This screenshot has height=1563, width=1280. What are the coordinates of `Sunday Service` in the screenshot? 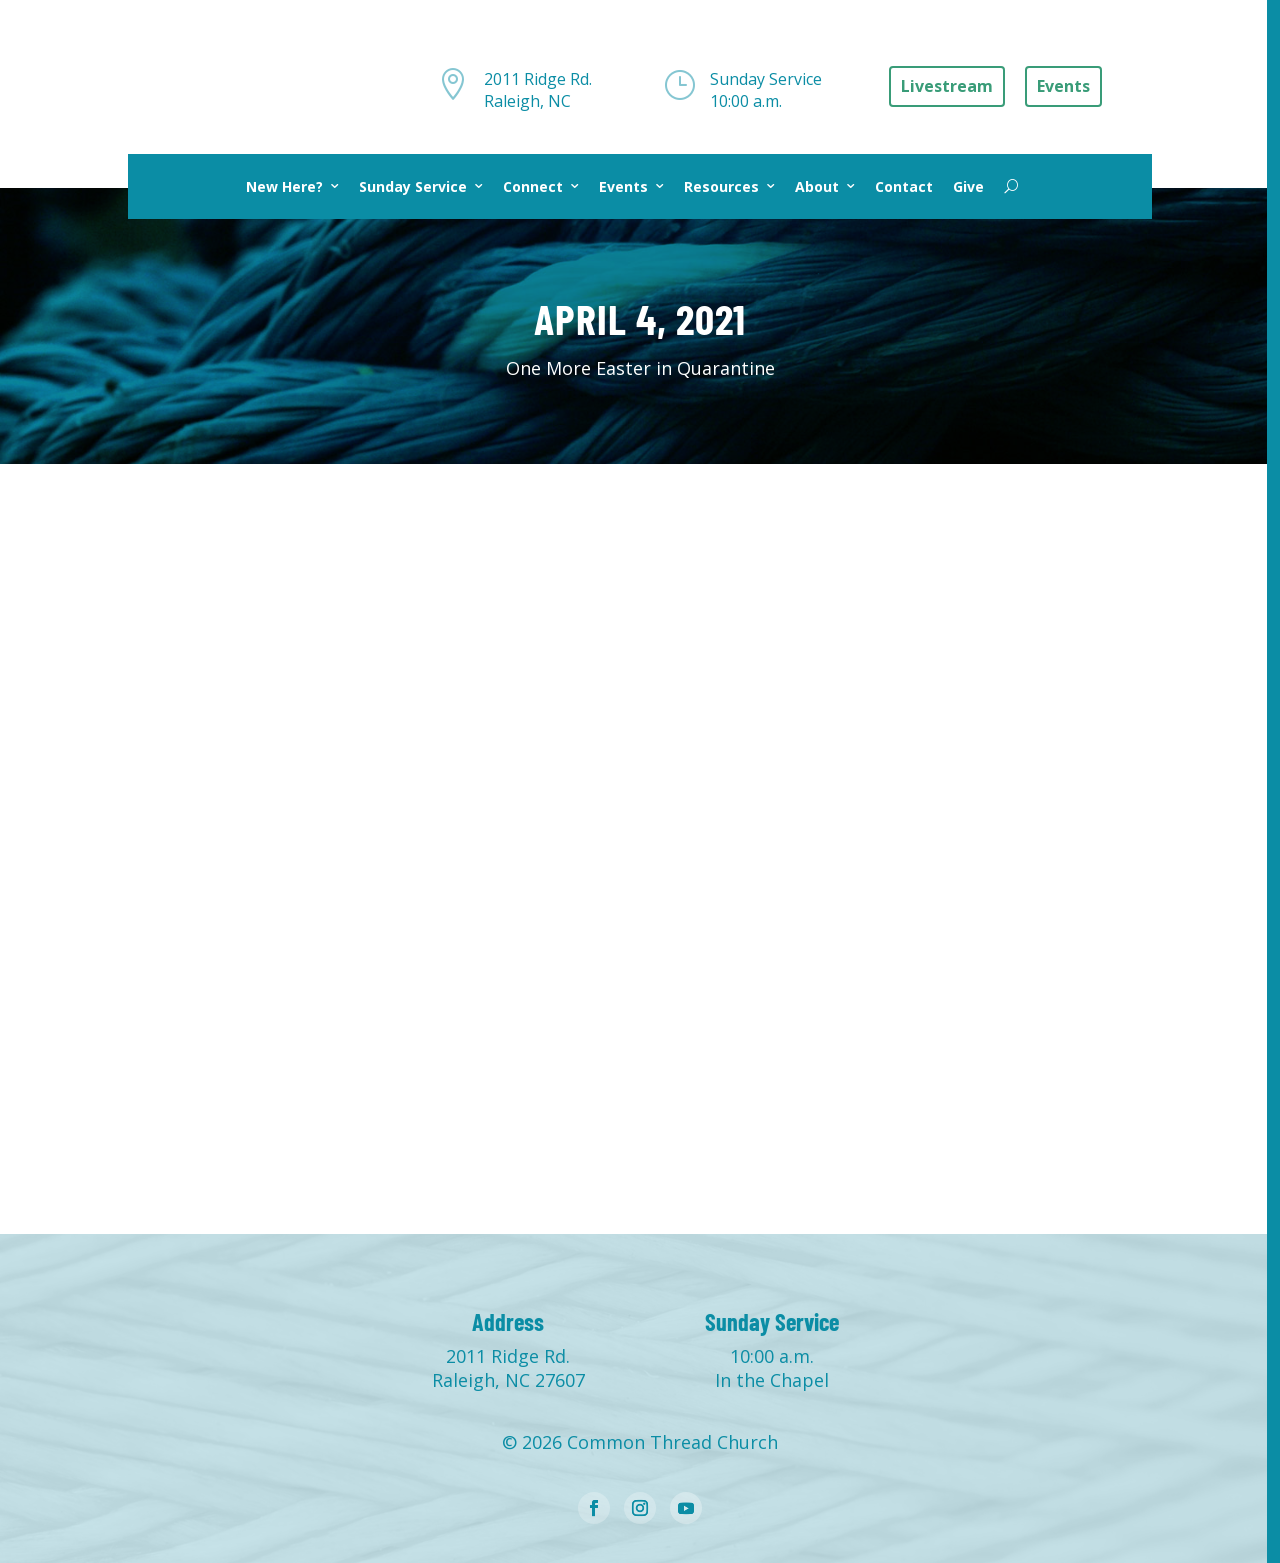 It's located at (413, 186).